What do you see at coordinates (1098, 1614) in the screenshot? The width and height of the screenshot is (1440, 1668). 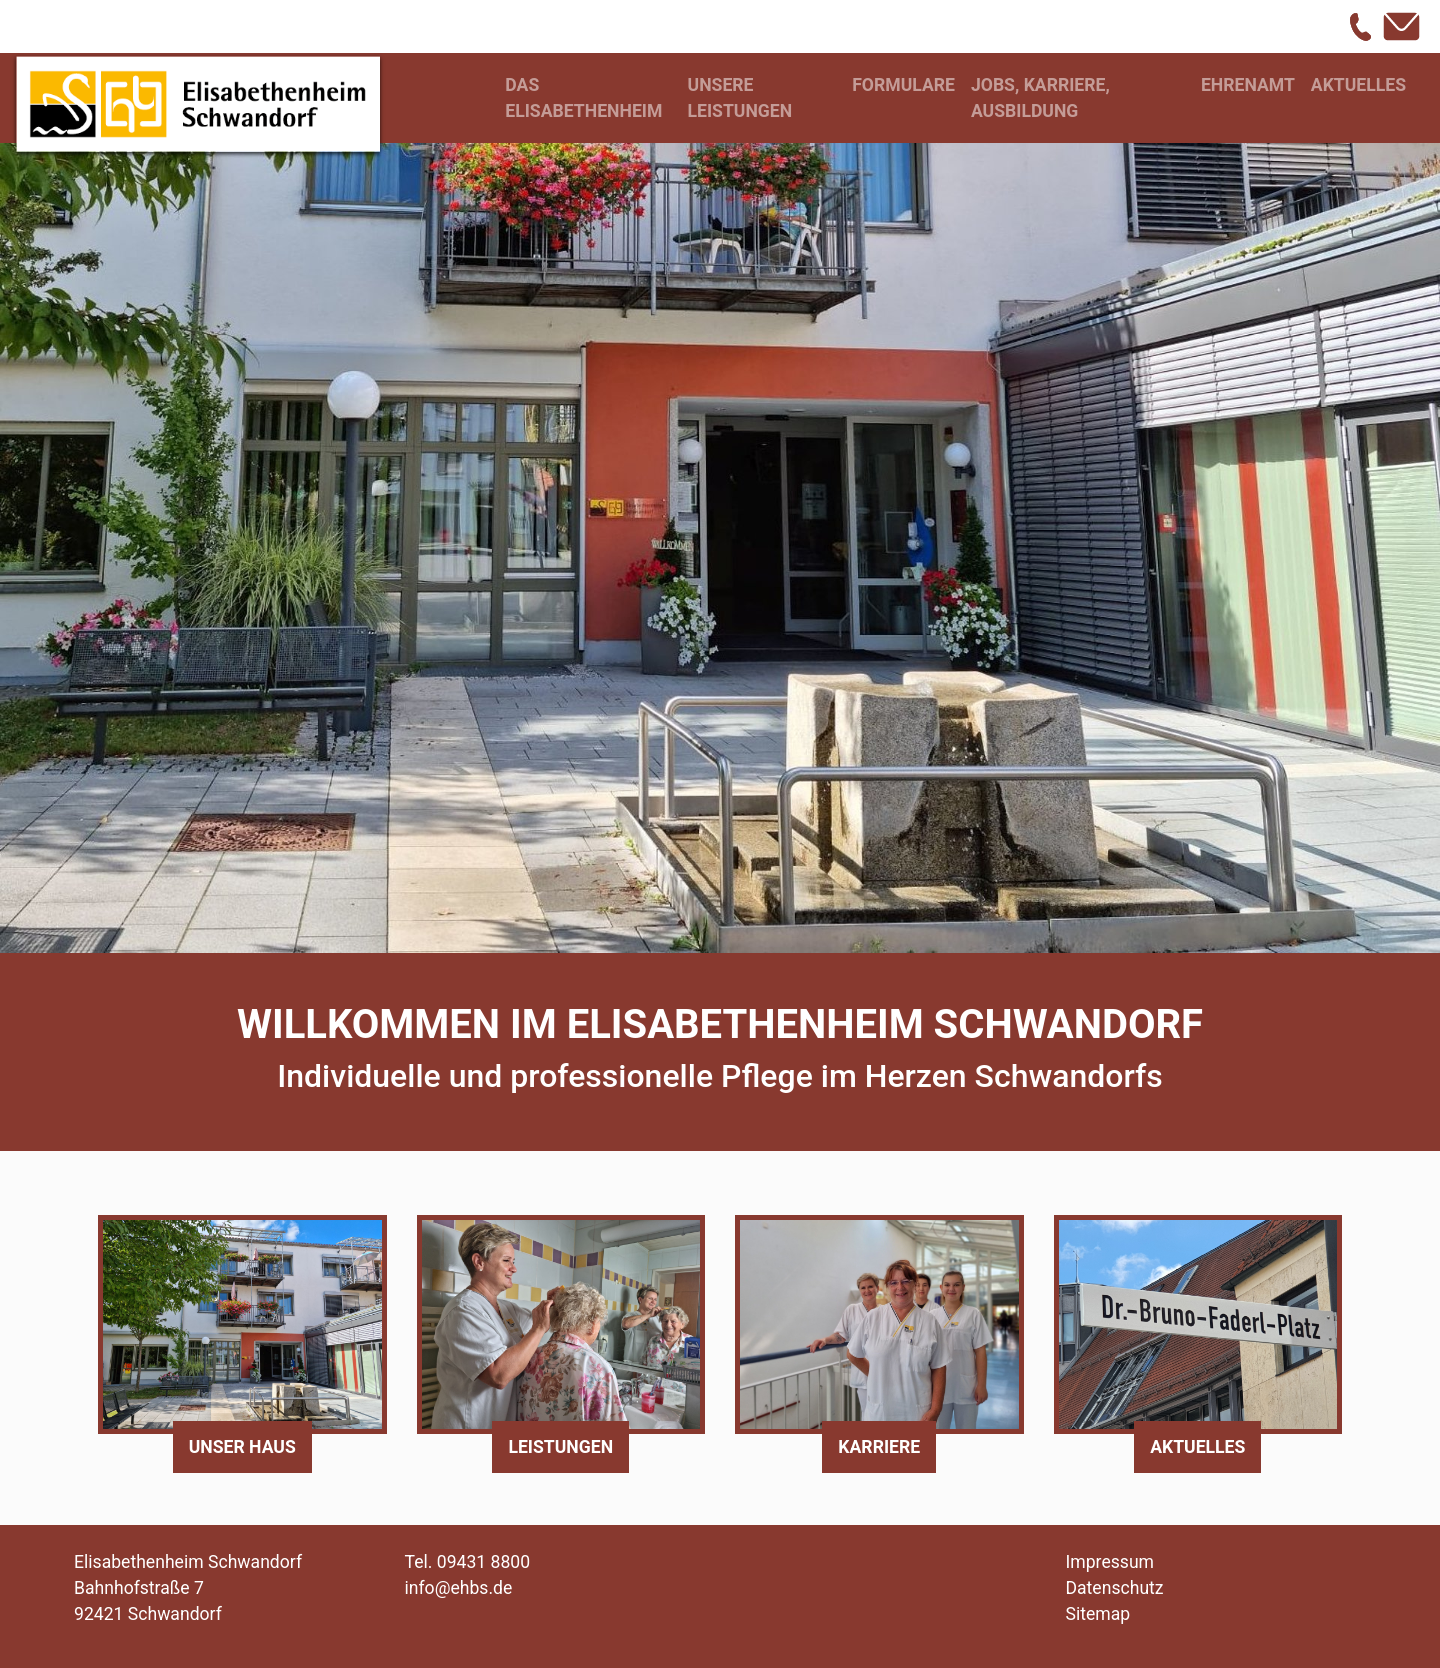 I see `Sitemap` at bounding box center [1098, 1614].